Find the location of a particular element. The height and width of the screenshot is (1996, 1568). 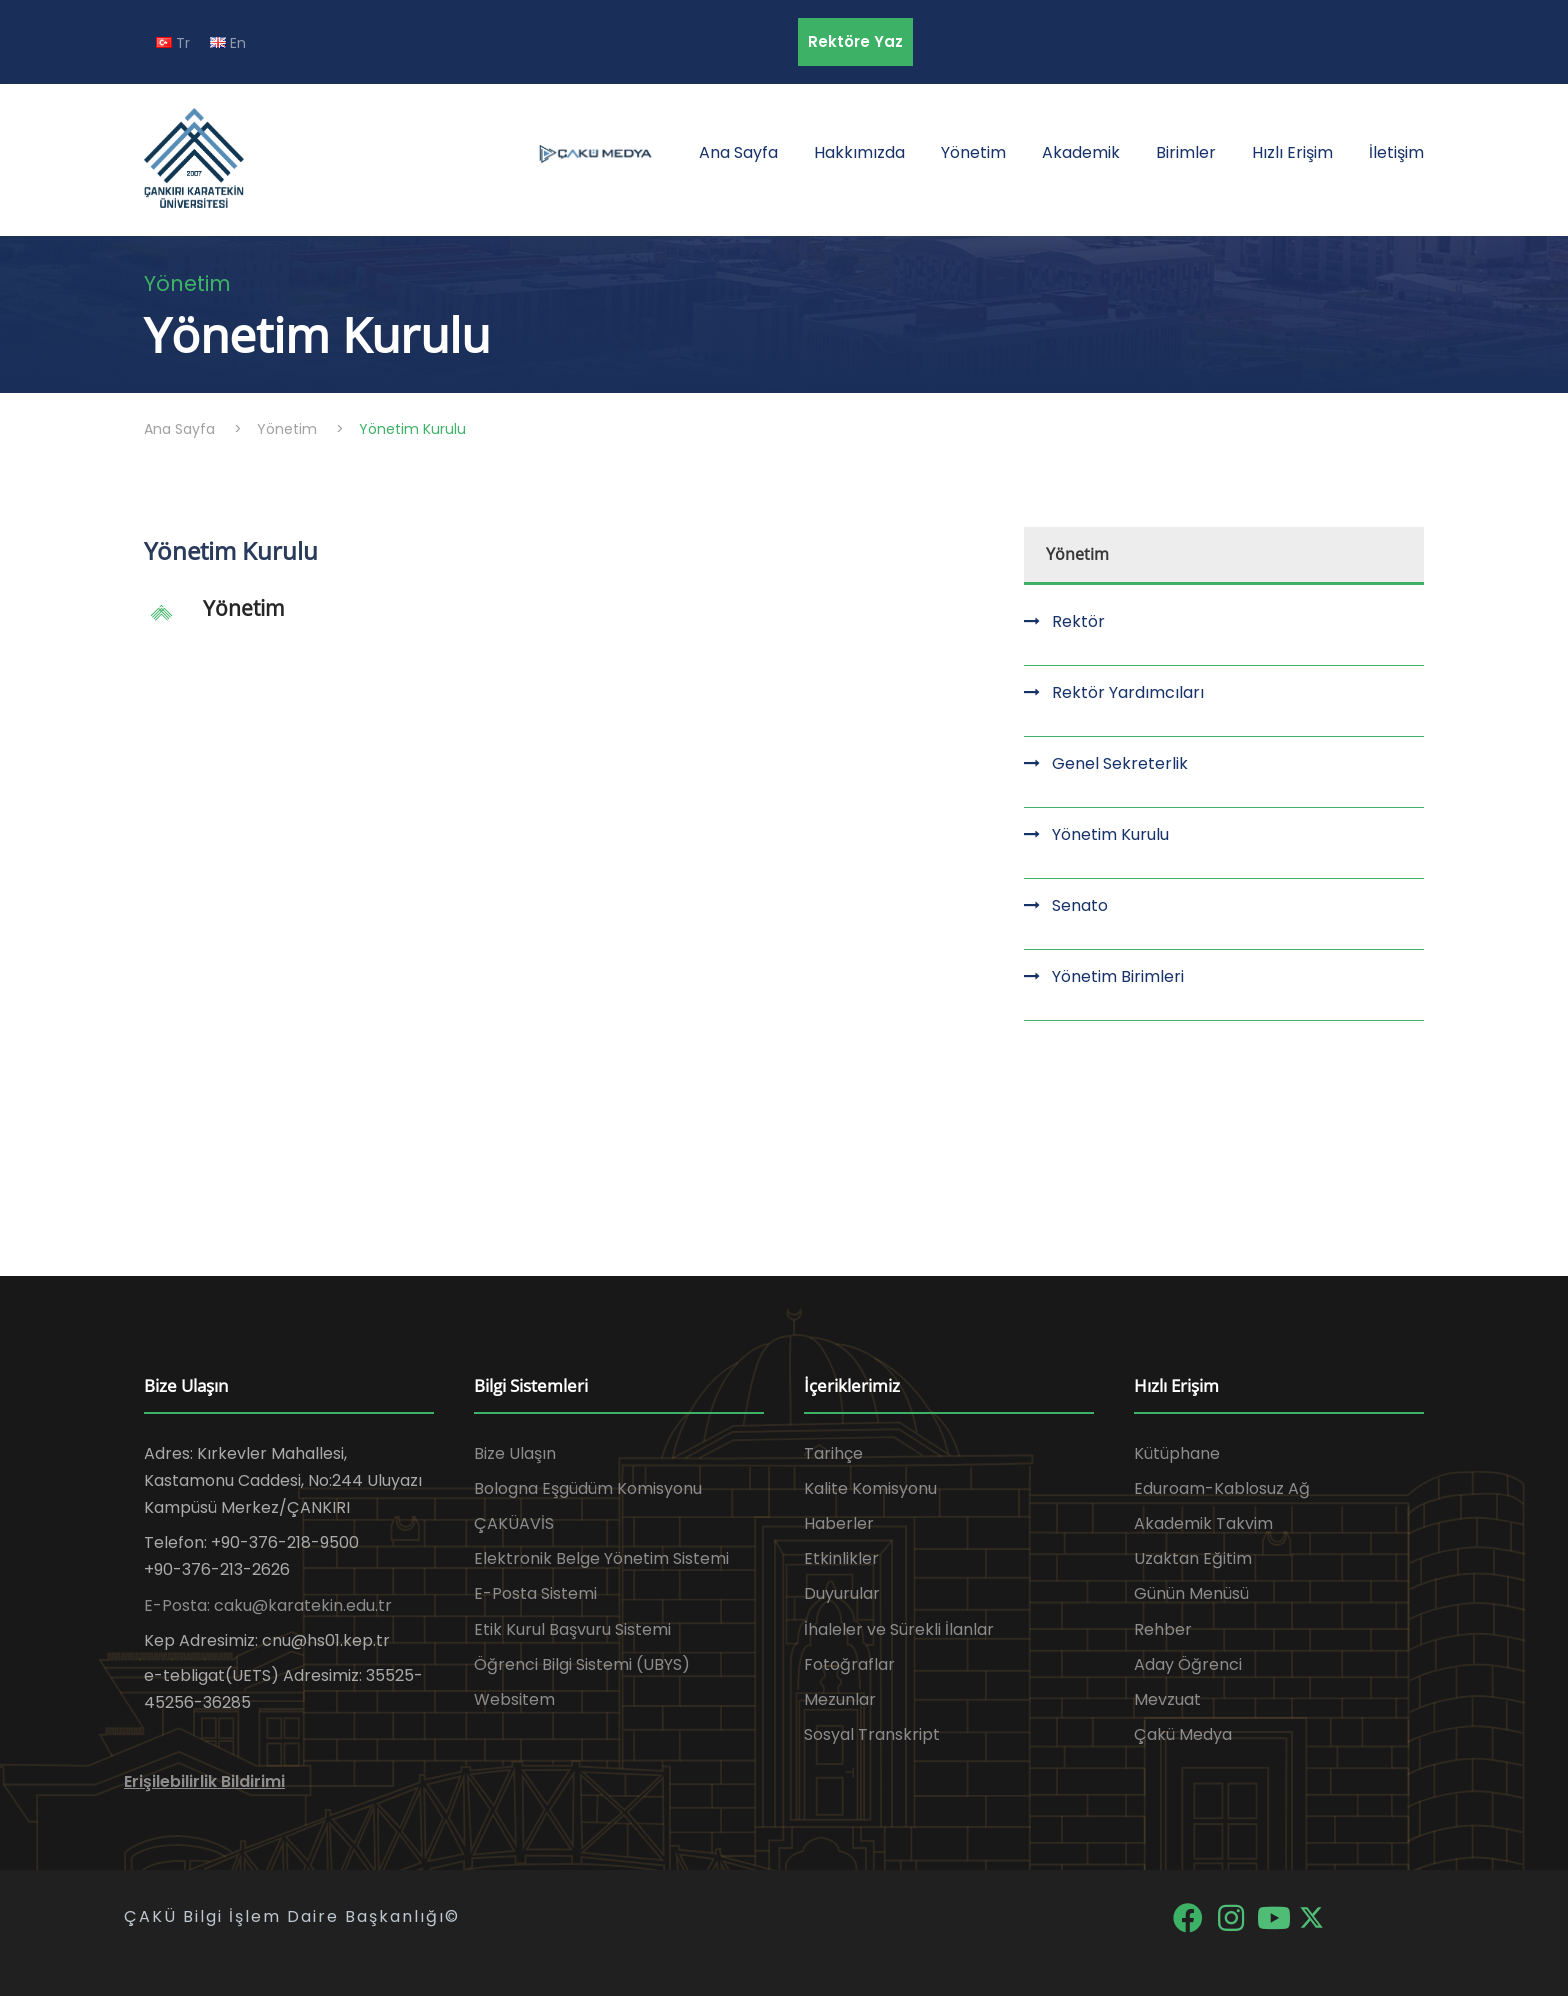

Kalite Komisyonu is located at coordinates (870, 1488).